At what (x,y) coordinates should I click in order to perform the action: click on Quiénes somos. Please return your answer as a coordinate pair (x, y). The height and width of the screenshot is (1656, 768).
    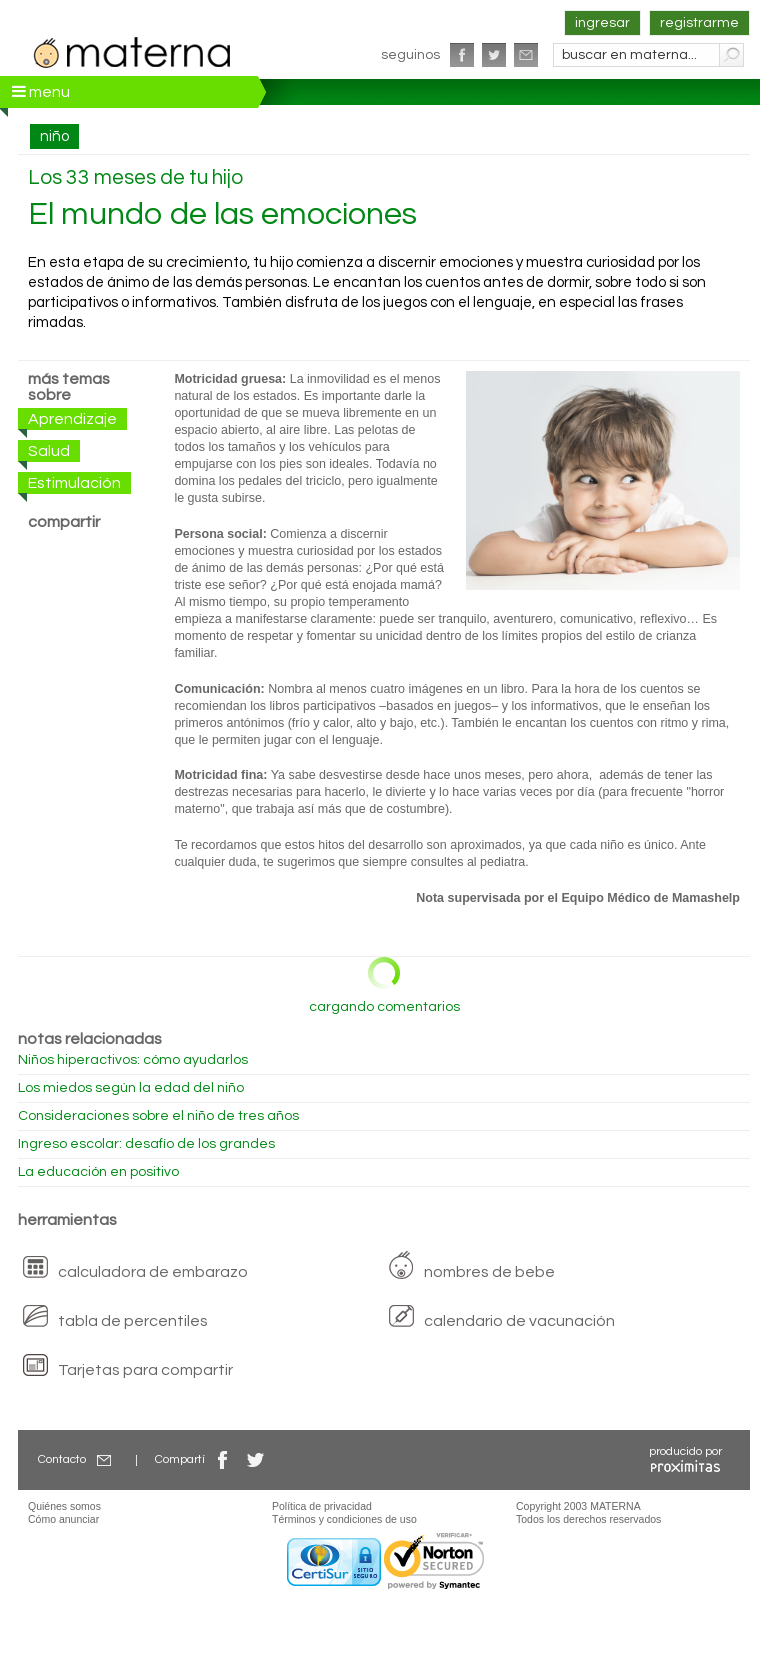
    Looking at the image, I should click on (64, 1506).